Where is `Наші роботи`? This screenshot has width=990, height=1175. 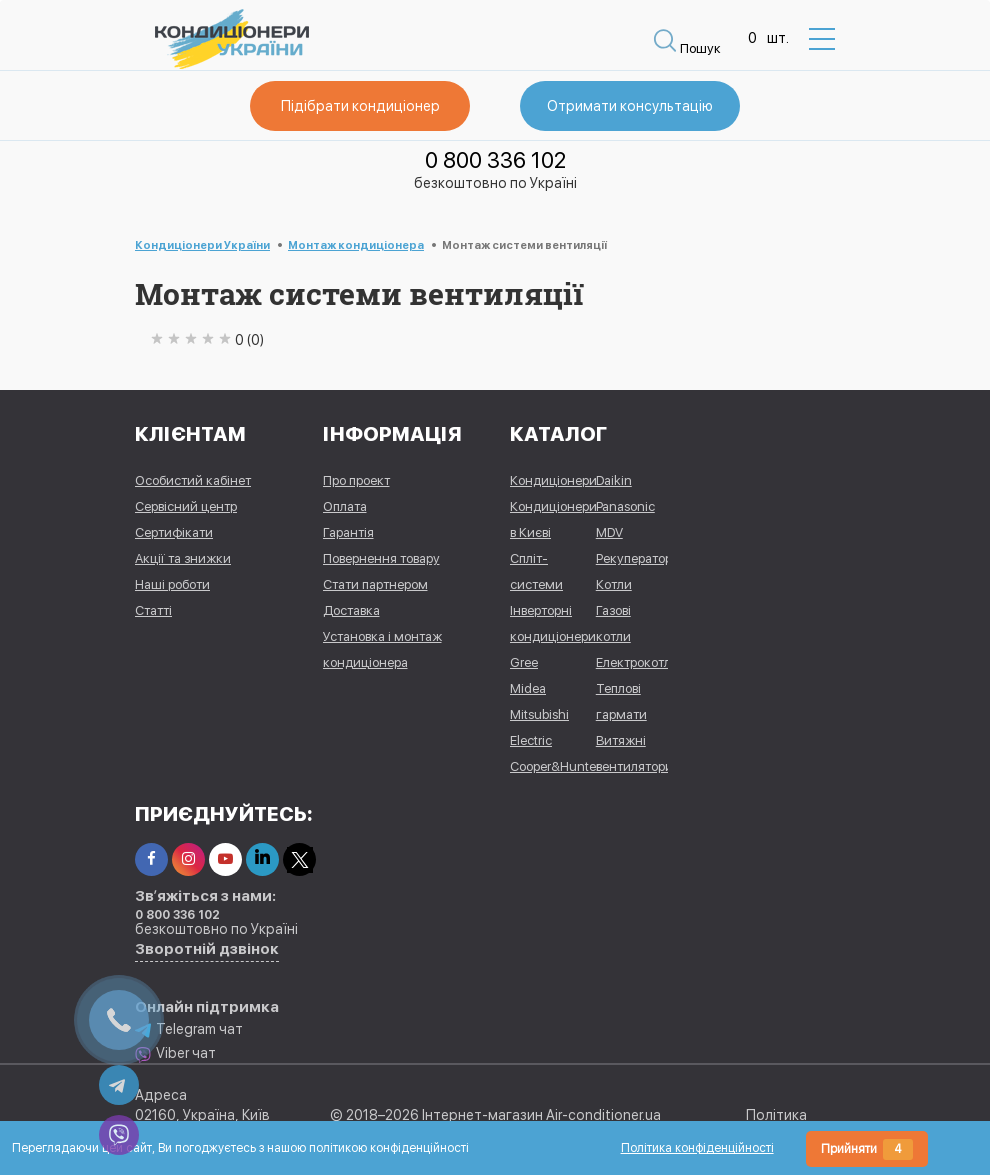
Наші роботи is located at coordinates (172, 584).